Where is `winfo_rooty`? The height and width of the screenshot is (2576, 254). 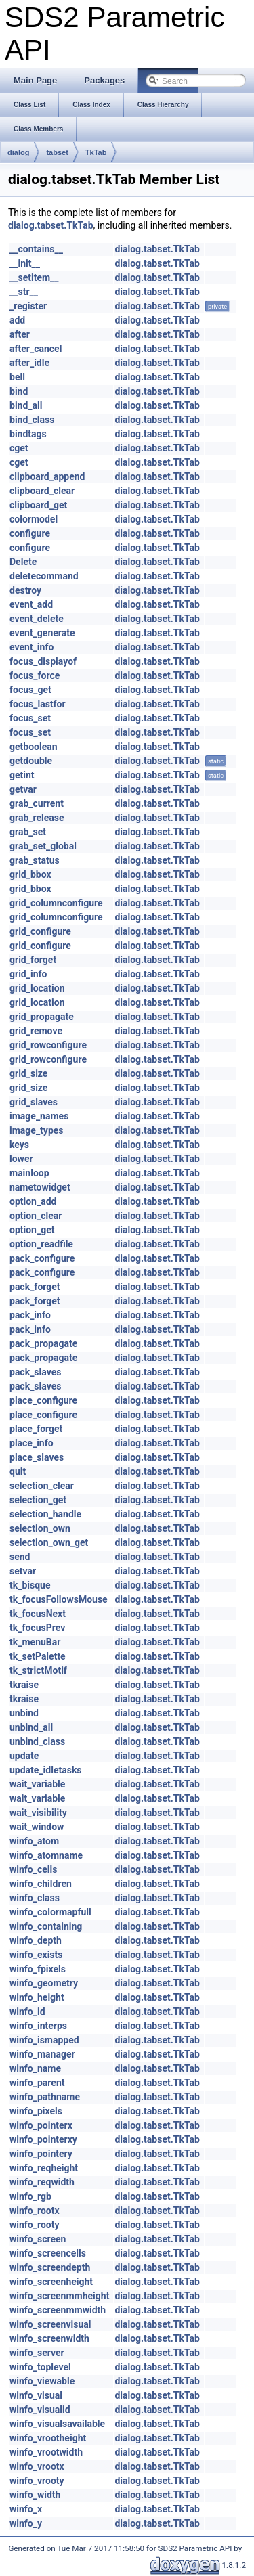 winfo_rooty is located at coordinates (34, 2224).